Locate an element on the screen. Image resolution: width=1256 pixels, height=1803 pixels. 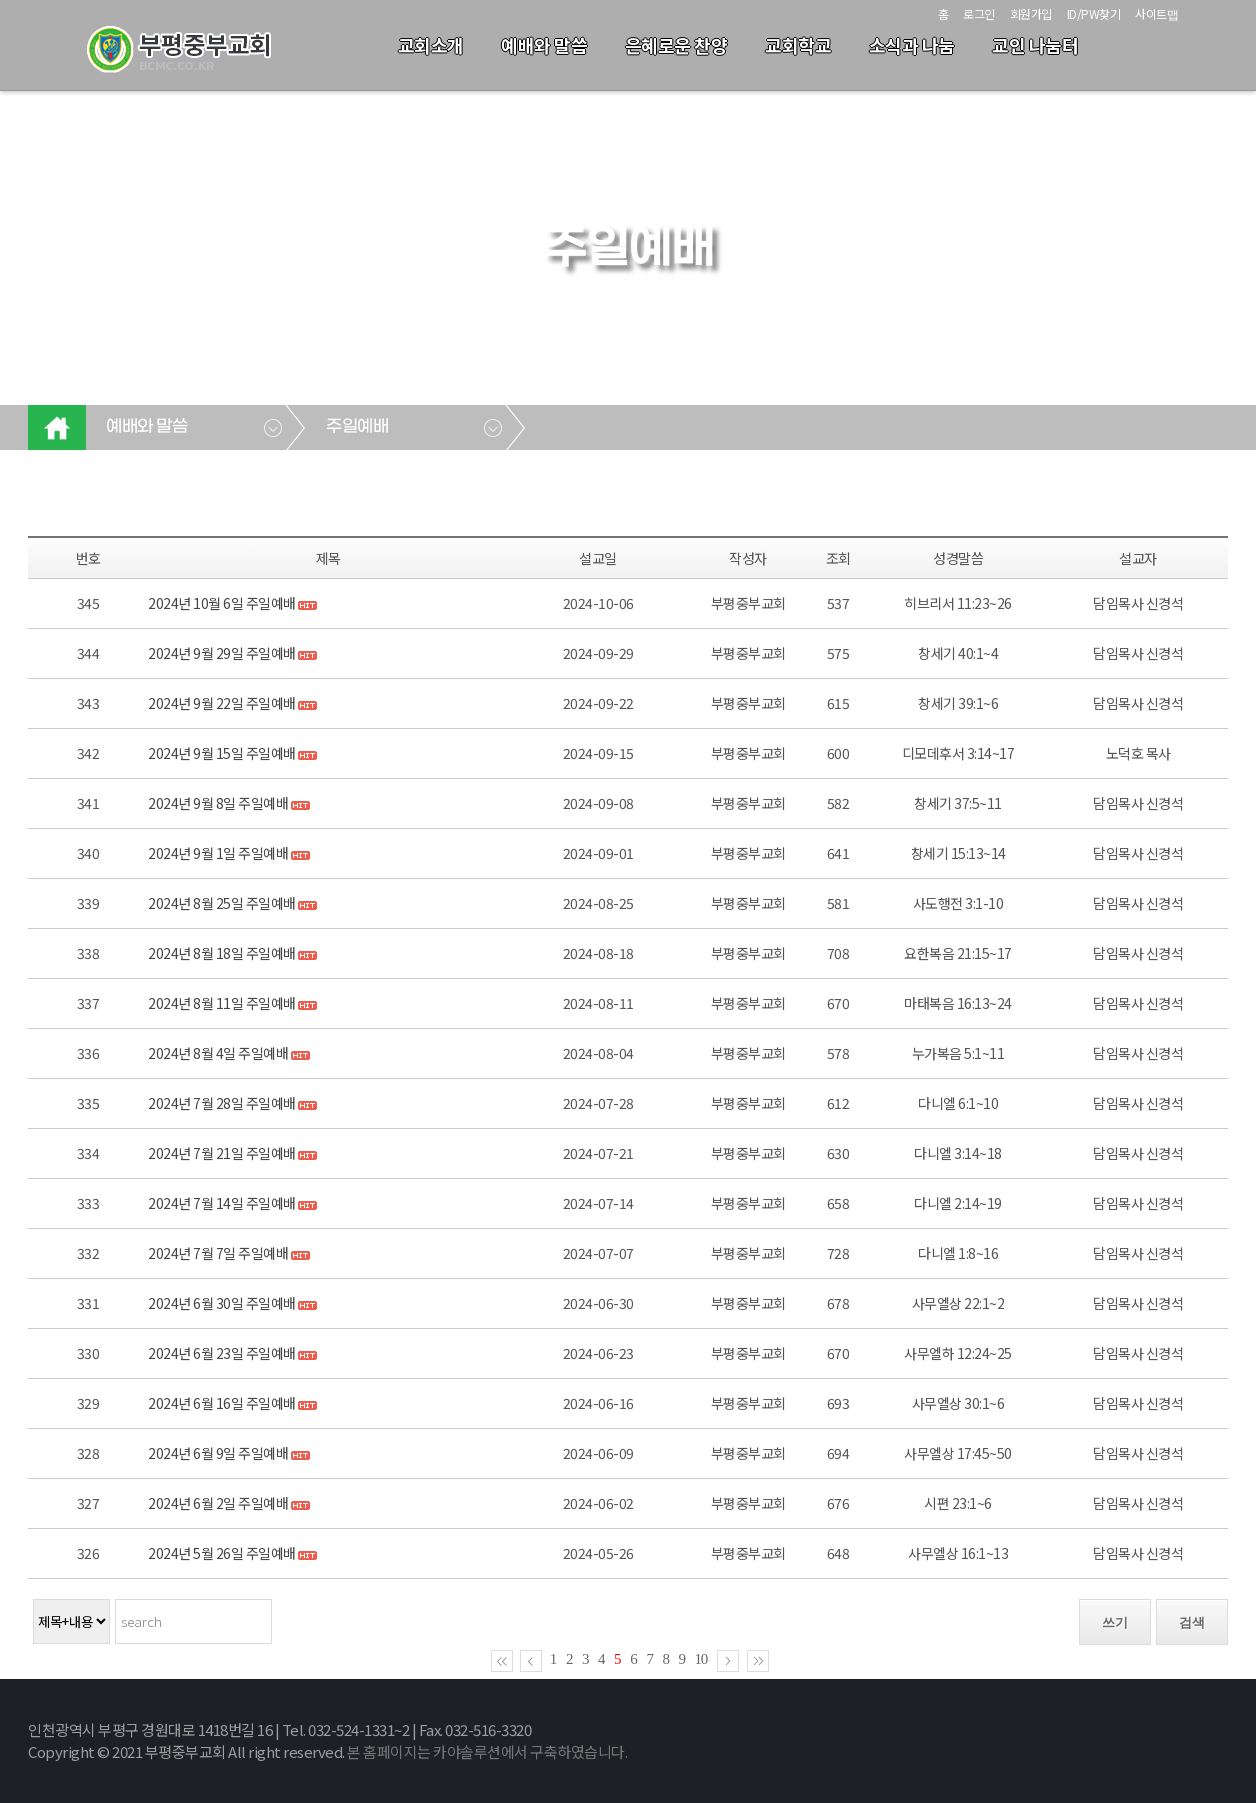
본 홈페이지는 카야솔루션에서 구축하였습니다. is located at coordinates (487, 1751).